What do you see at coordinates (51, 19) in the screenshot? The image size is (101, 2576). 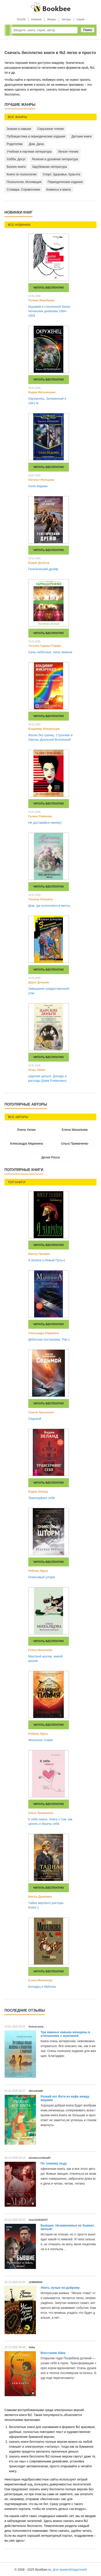 I see `Жанры` at bounding box center [51, 19].